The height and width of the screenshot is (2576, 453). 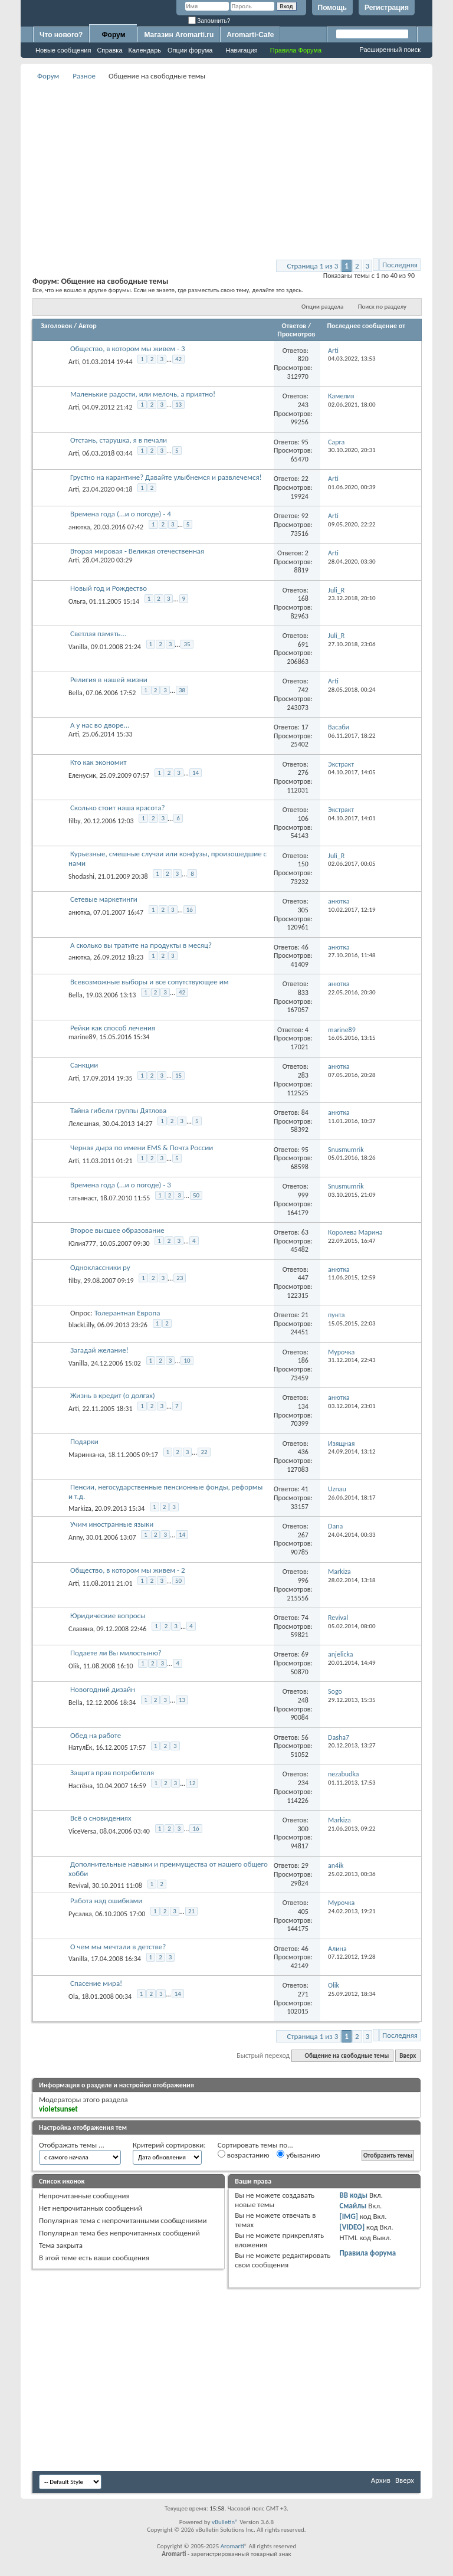 I want to click on 12, so click(x=192, y=1783).